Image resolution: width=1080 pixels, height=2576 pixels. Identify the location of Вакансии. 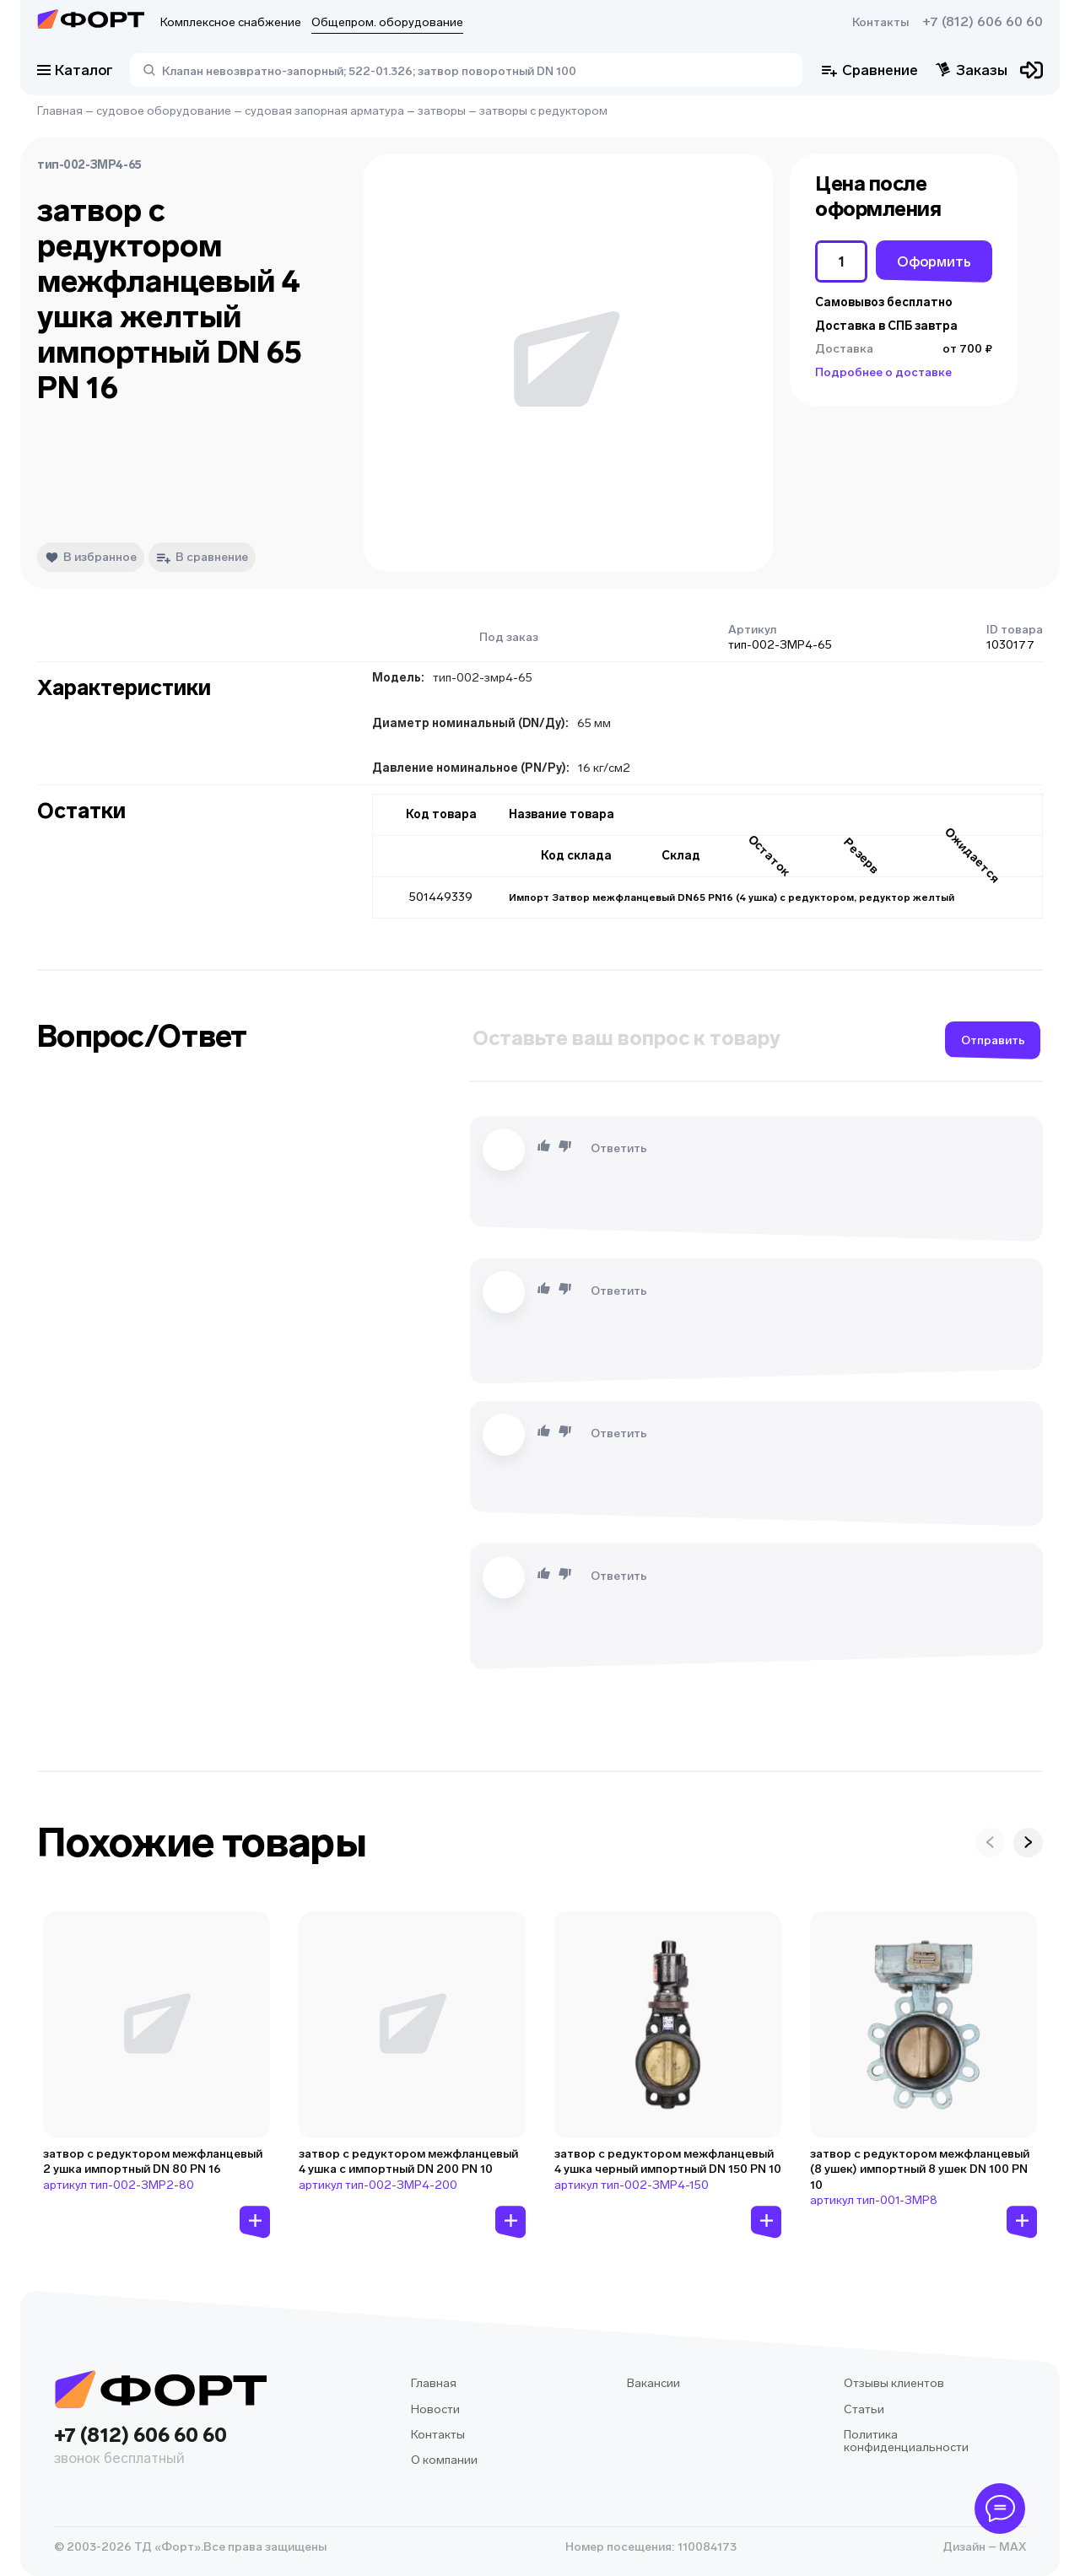
(653, 2383).